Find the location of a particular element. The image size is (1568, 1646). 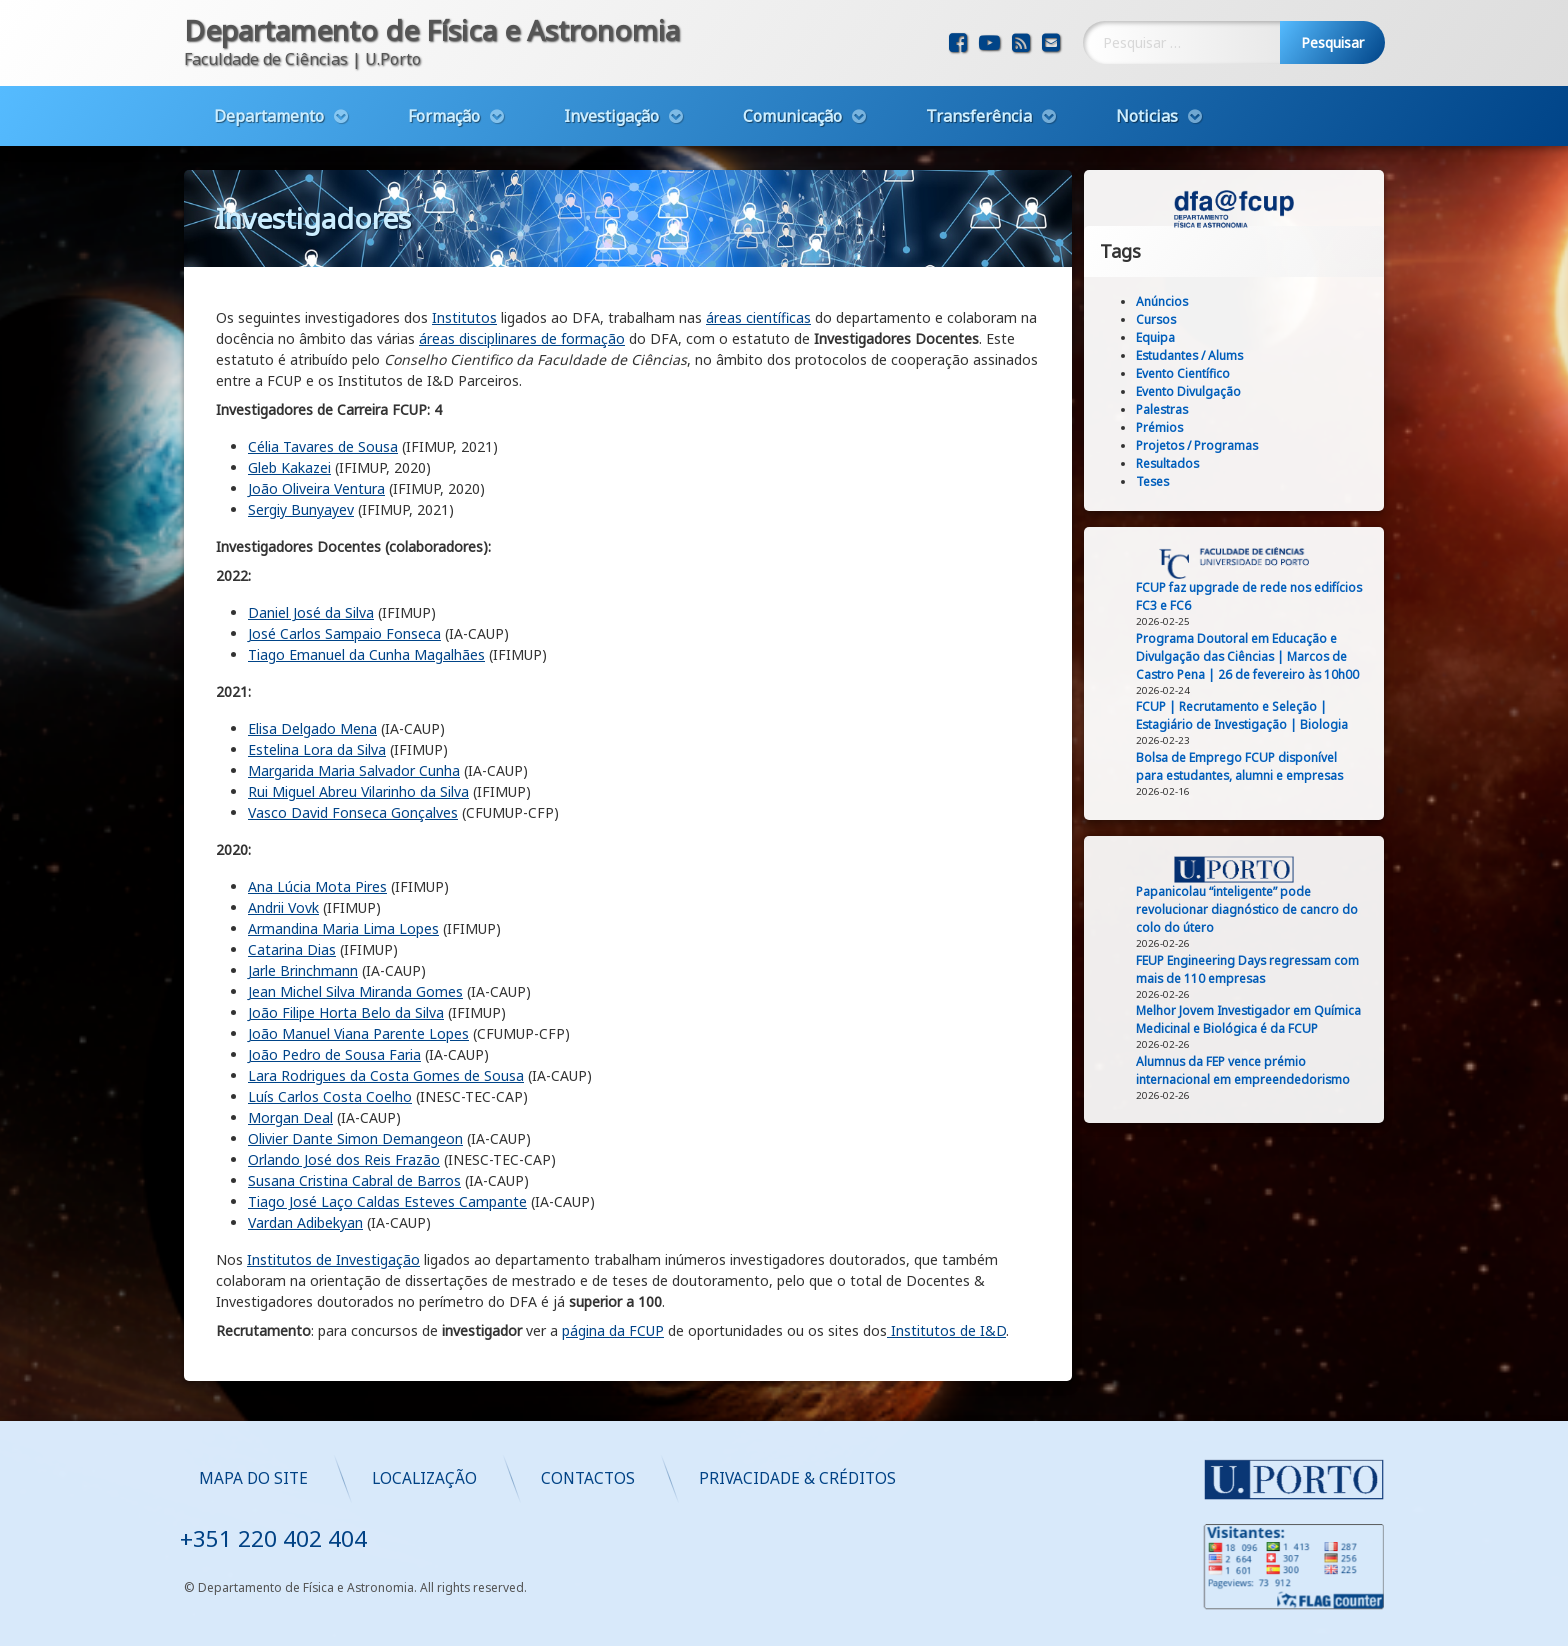

áreas científicas is located at coordinates (758, 246).